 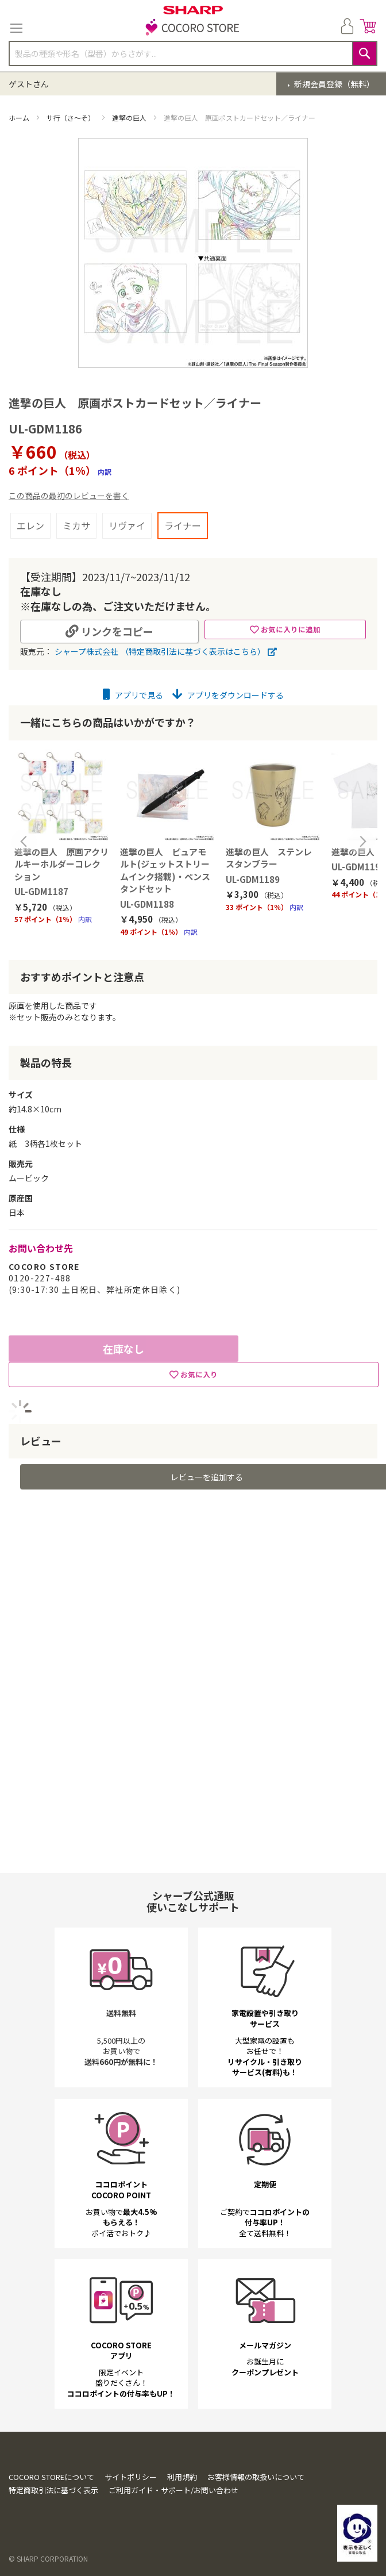 What do you see at coordinates (48, 2558) in the screenshot?
I see `© SHARP CORPORATION` at bounding box center [48, 2558].